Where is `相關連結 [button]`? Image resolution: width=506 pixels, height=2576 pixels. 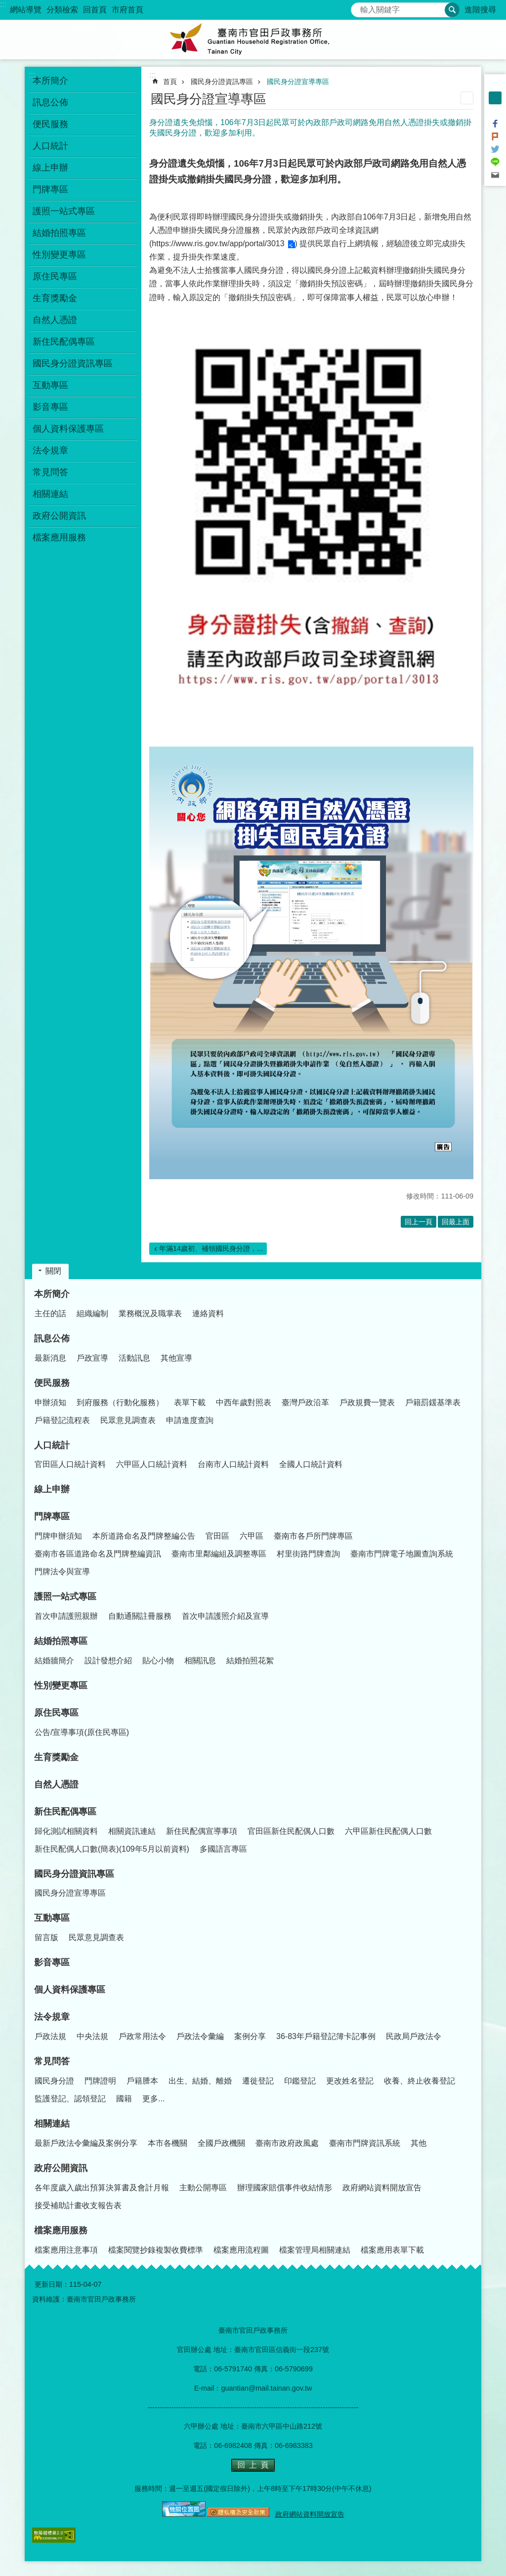
相關連結 [button] is located at coordinates (50, 494).